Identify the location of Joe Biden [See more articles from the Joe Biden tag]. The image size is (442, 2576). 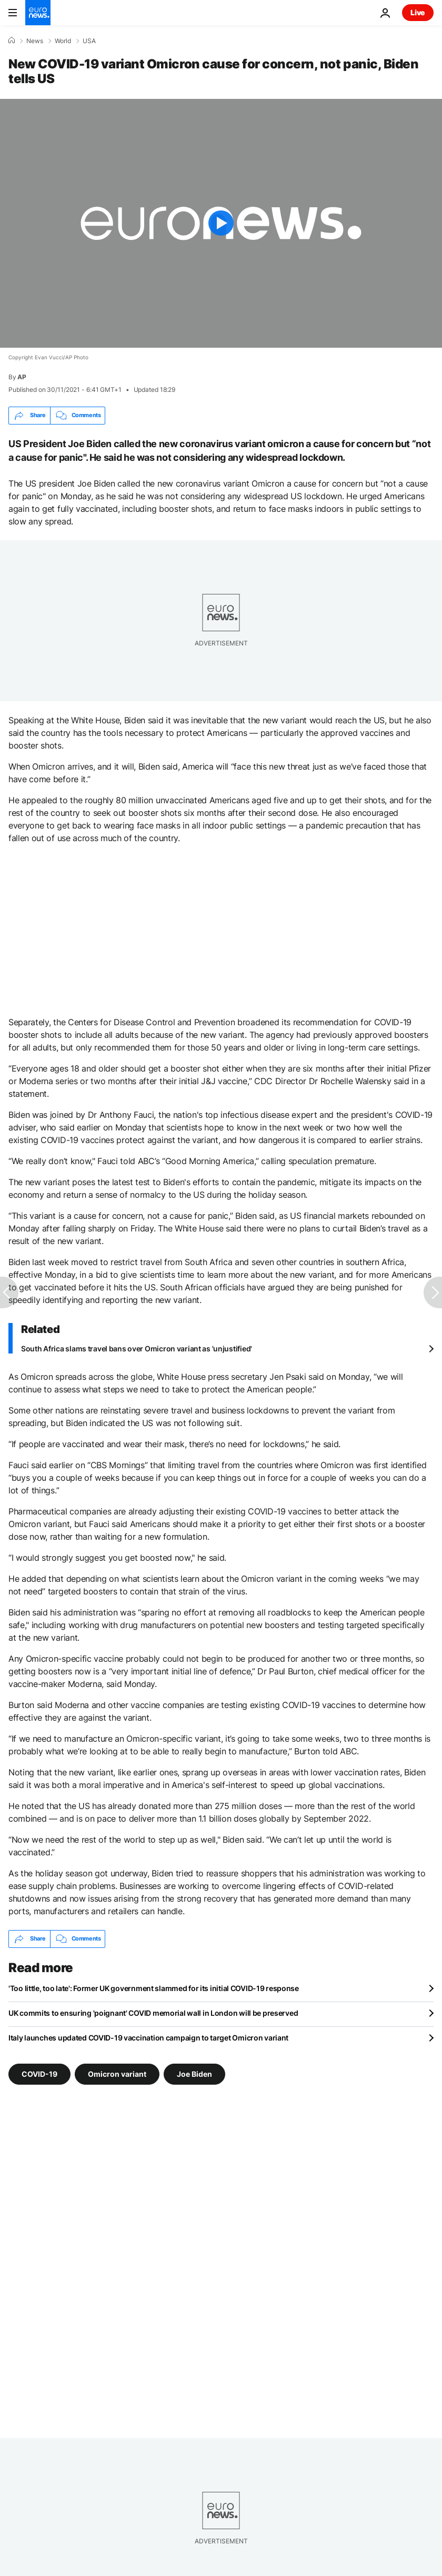
(194, 2073).